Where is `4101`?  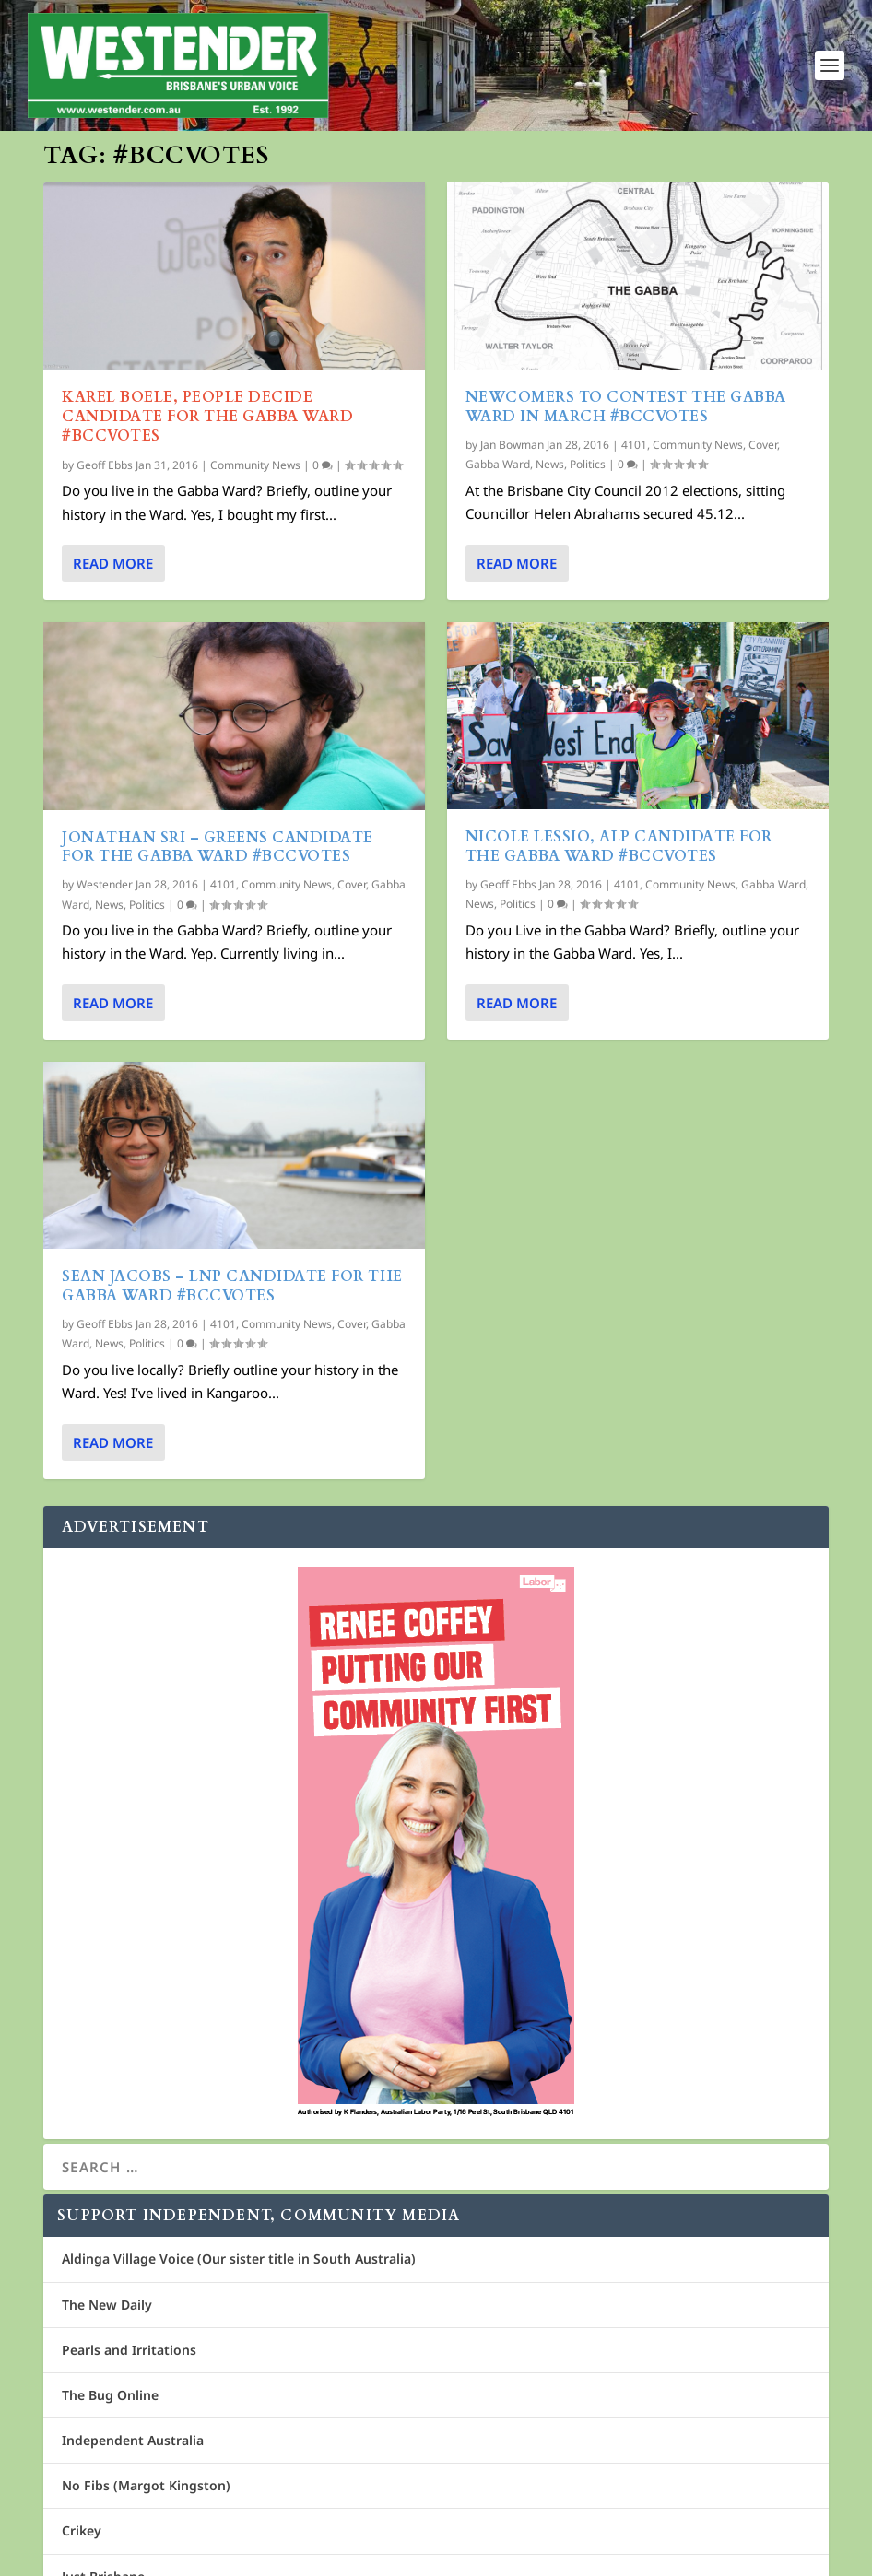 4101 is located at coordinates (223, 884).